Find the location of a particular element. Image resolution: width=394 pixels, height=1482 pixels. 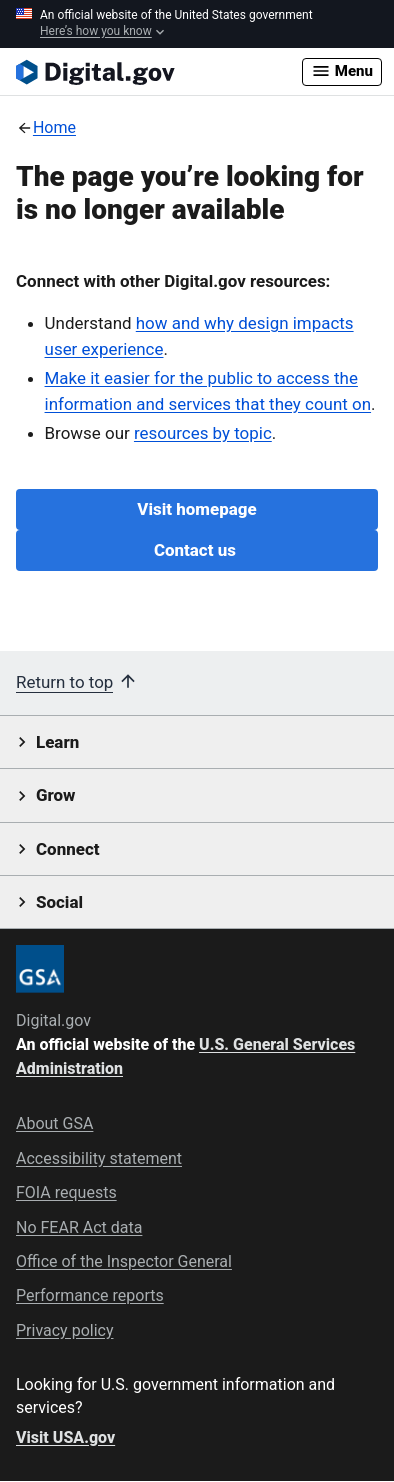

Social is located at coordinates (59, 902).